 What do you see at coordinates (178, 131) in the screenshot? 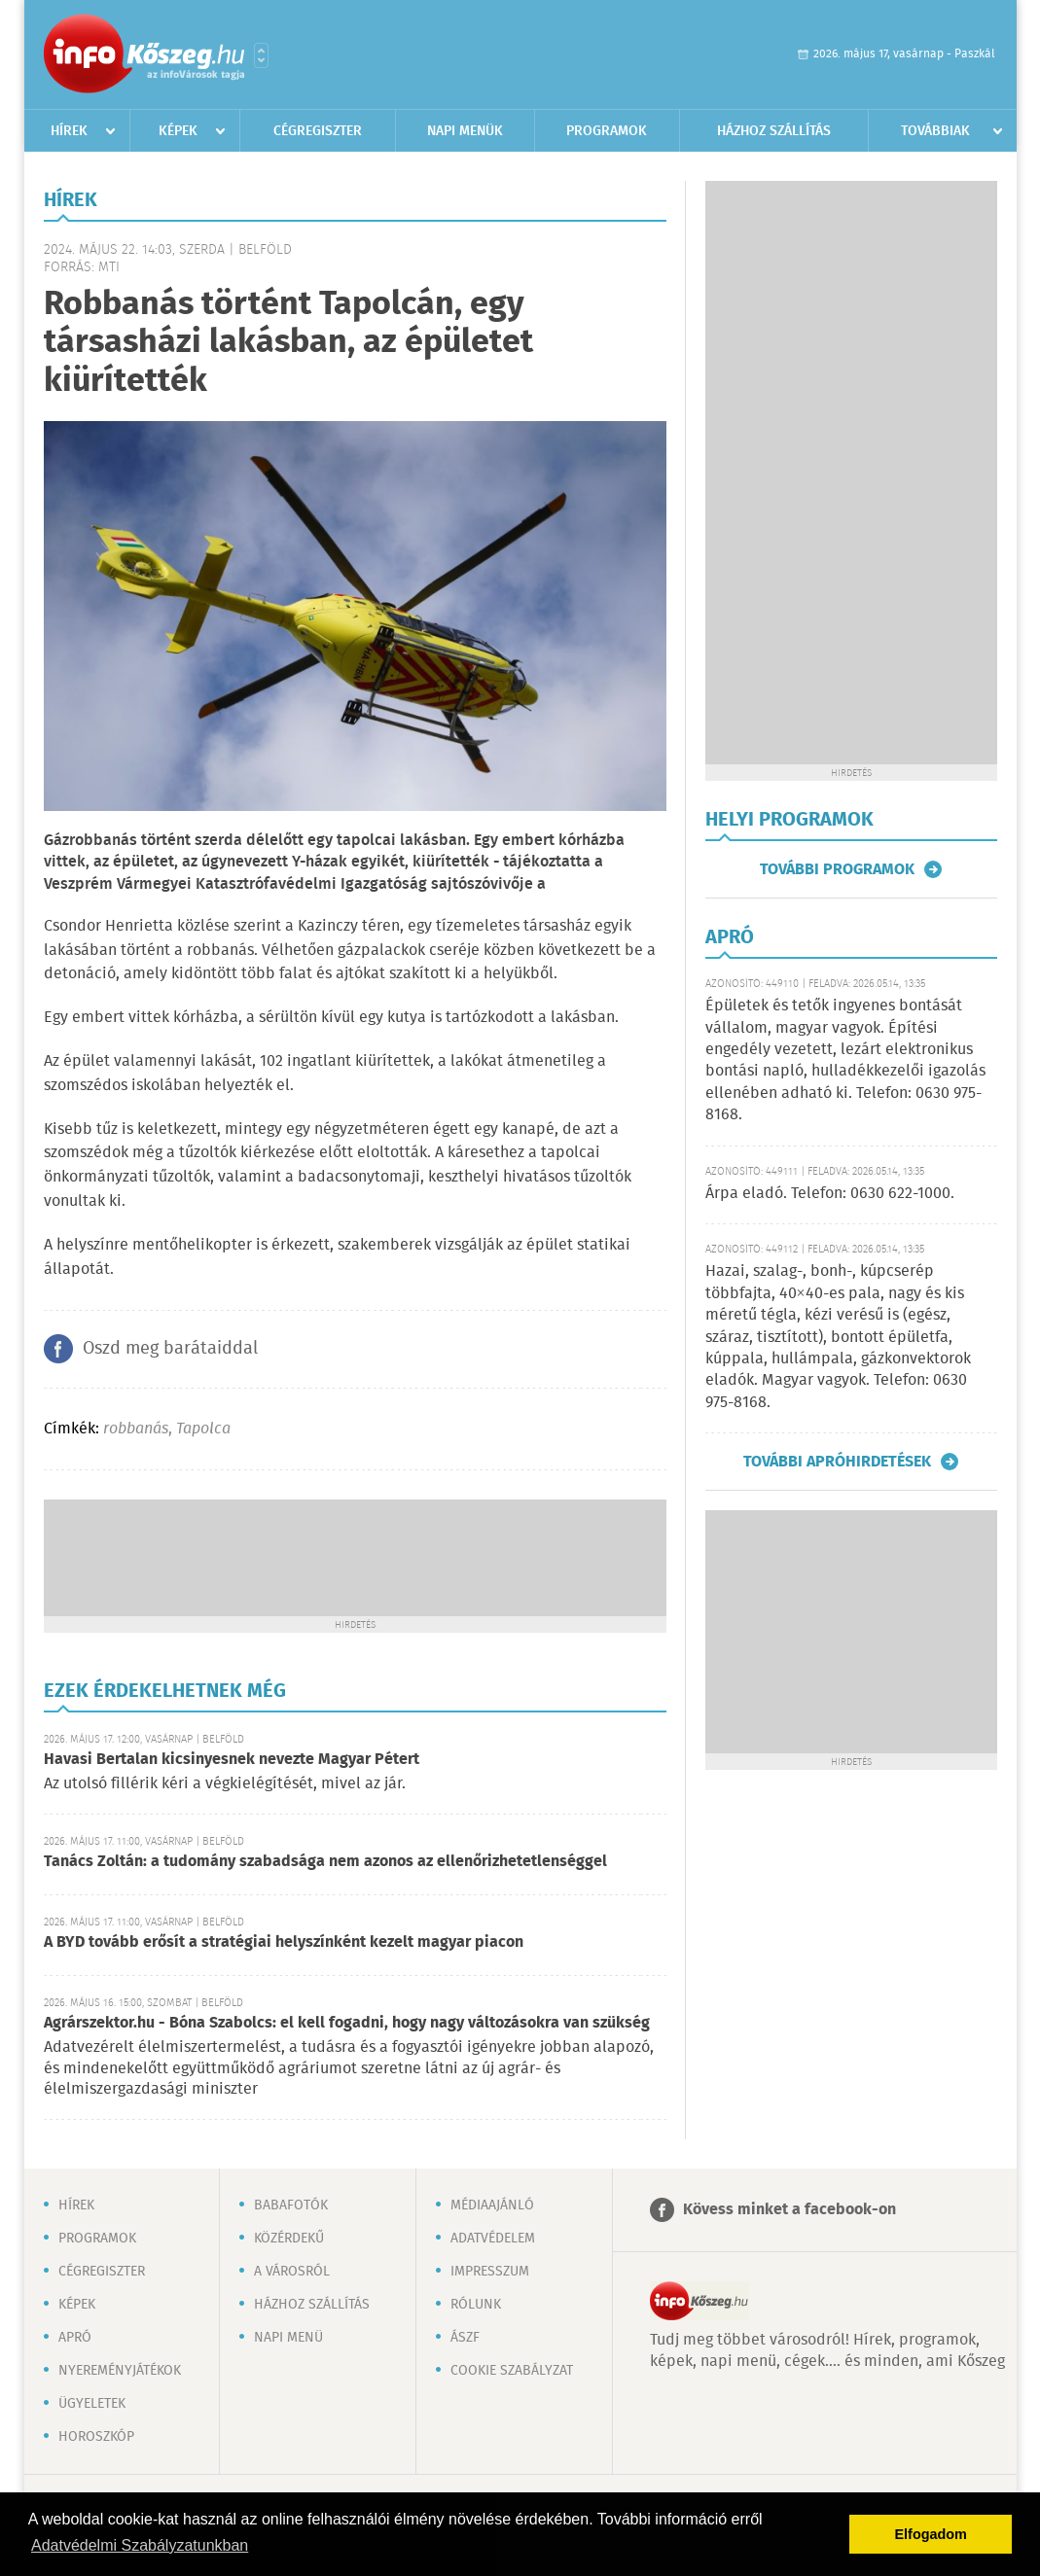
I see `Képek` at bounding box center [178, 131].